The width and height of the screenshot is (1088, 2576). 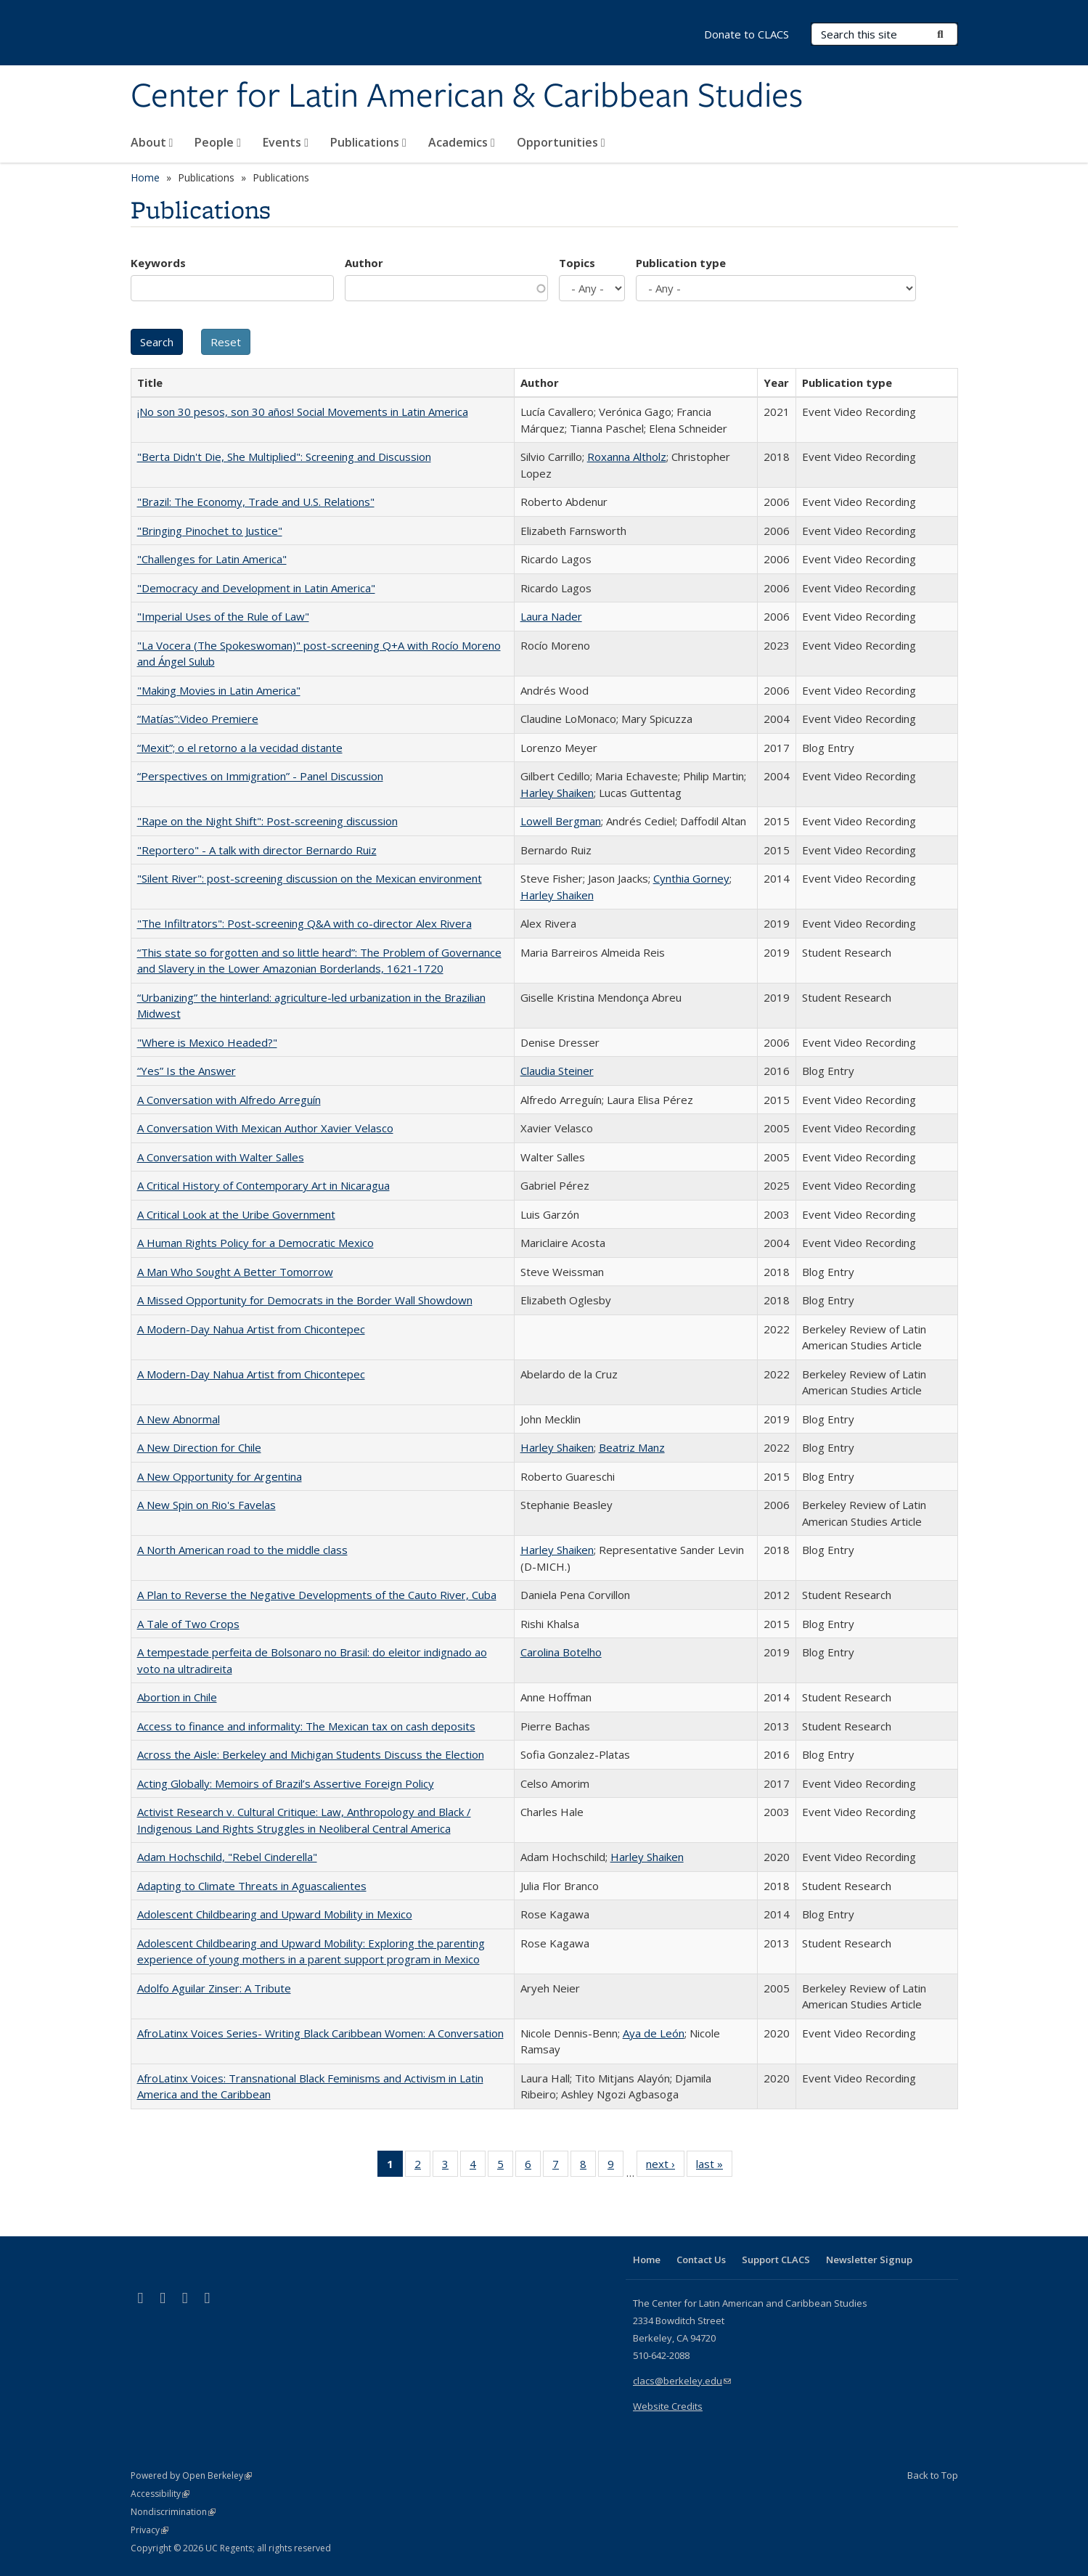 What do you see at coordinates (160, 2493) in the screenshot?
I see `Accessibility` at bounding box center [160, 2493].